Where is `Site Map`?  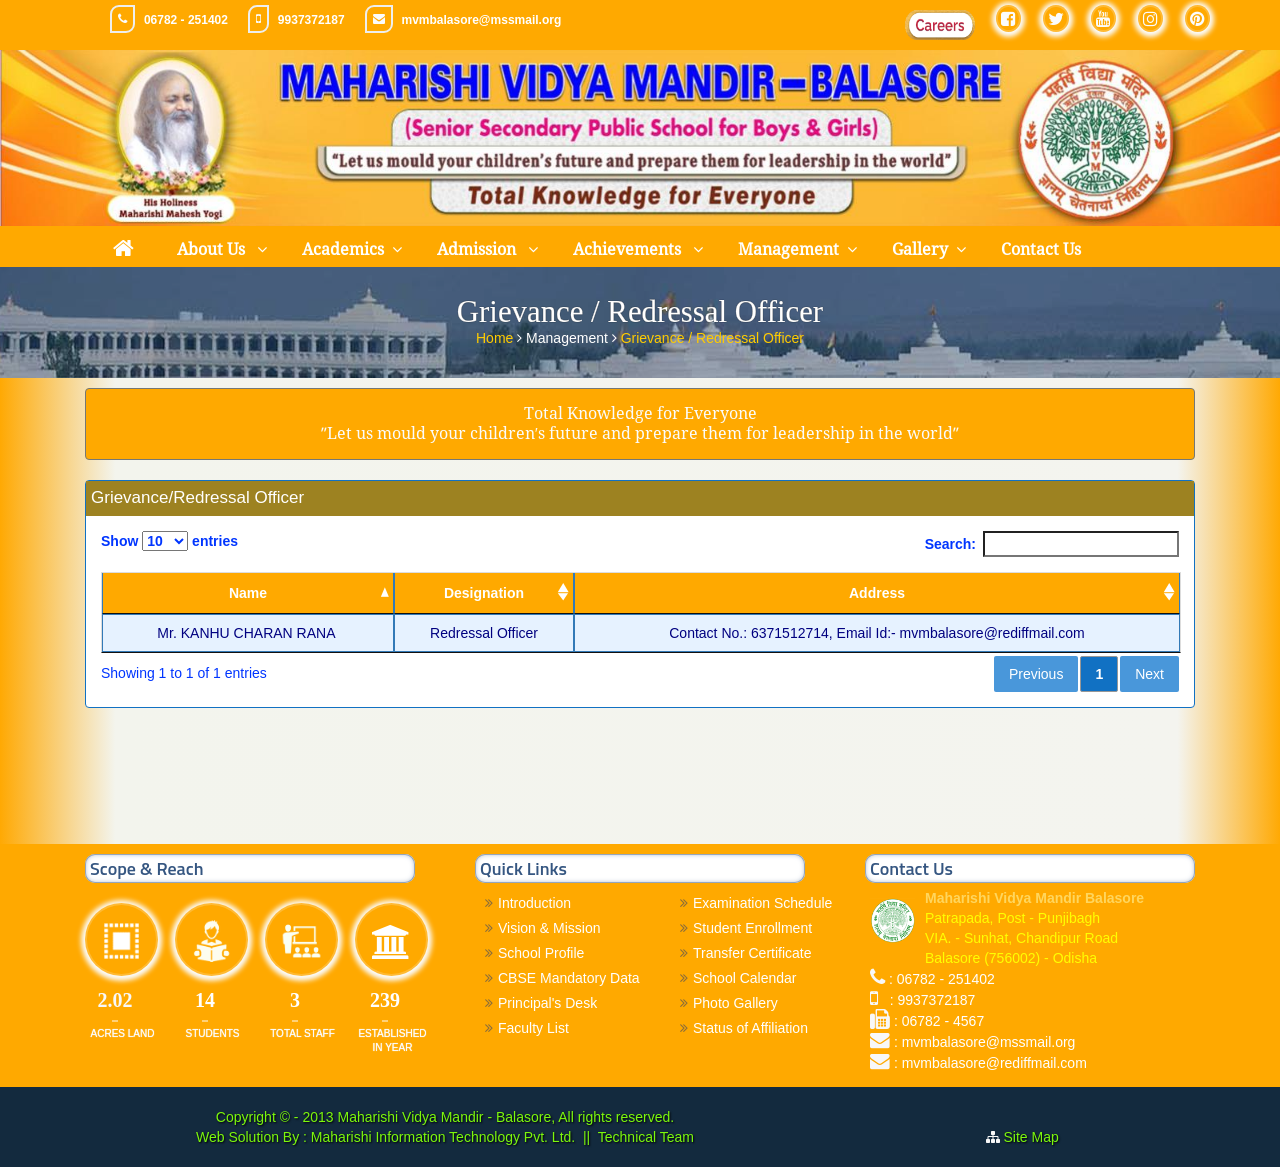
Site Map is located at coordinates (1039, 1137).